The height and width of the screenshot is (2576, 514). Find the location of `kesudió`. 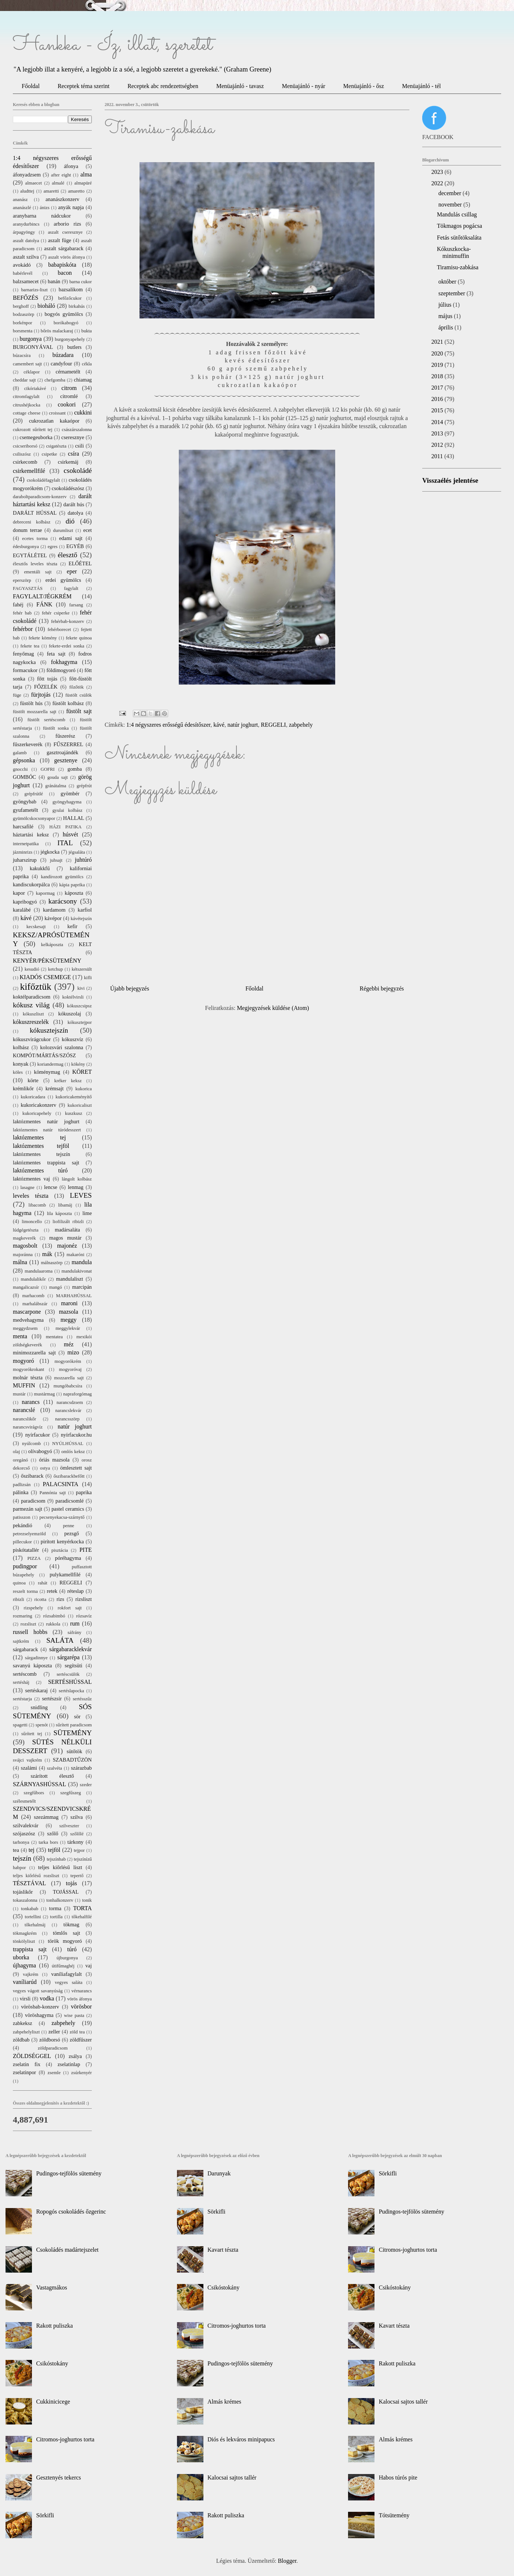

kesudió is located at coordinates (32, 969).